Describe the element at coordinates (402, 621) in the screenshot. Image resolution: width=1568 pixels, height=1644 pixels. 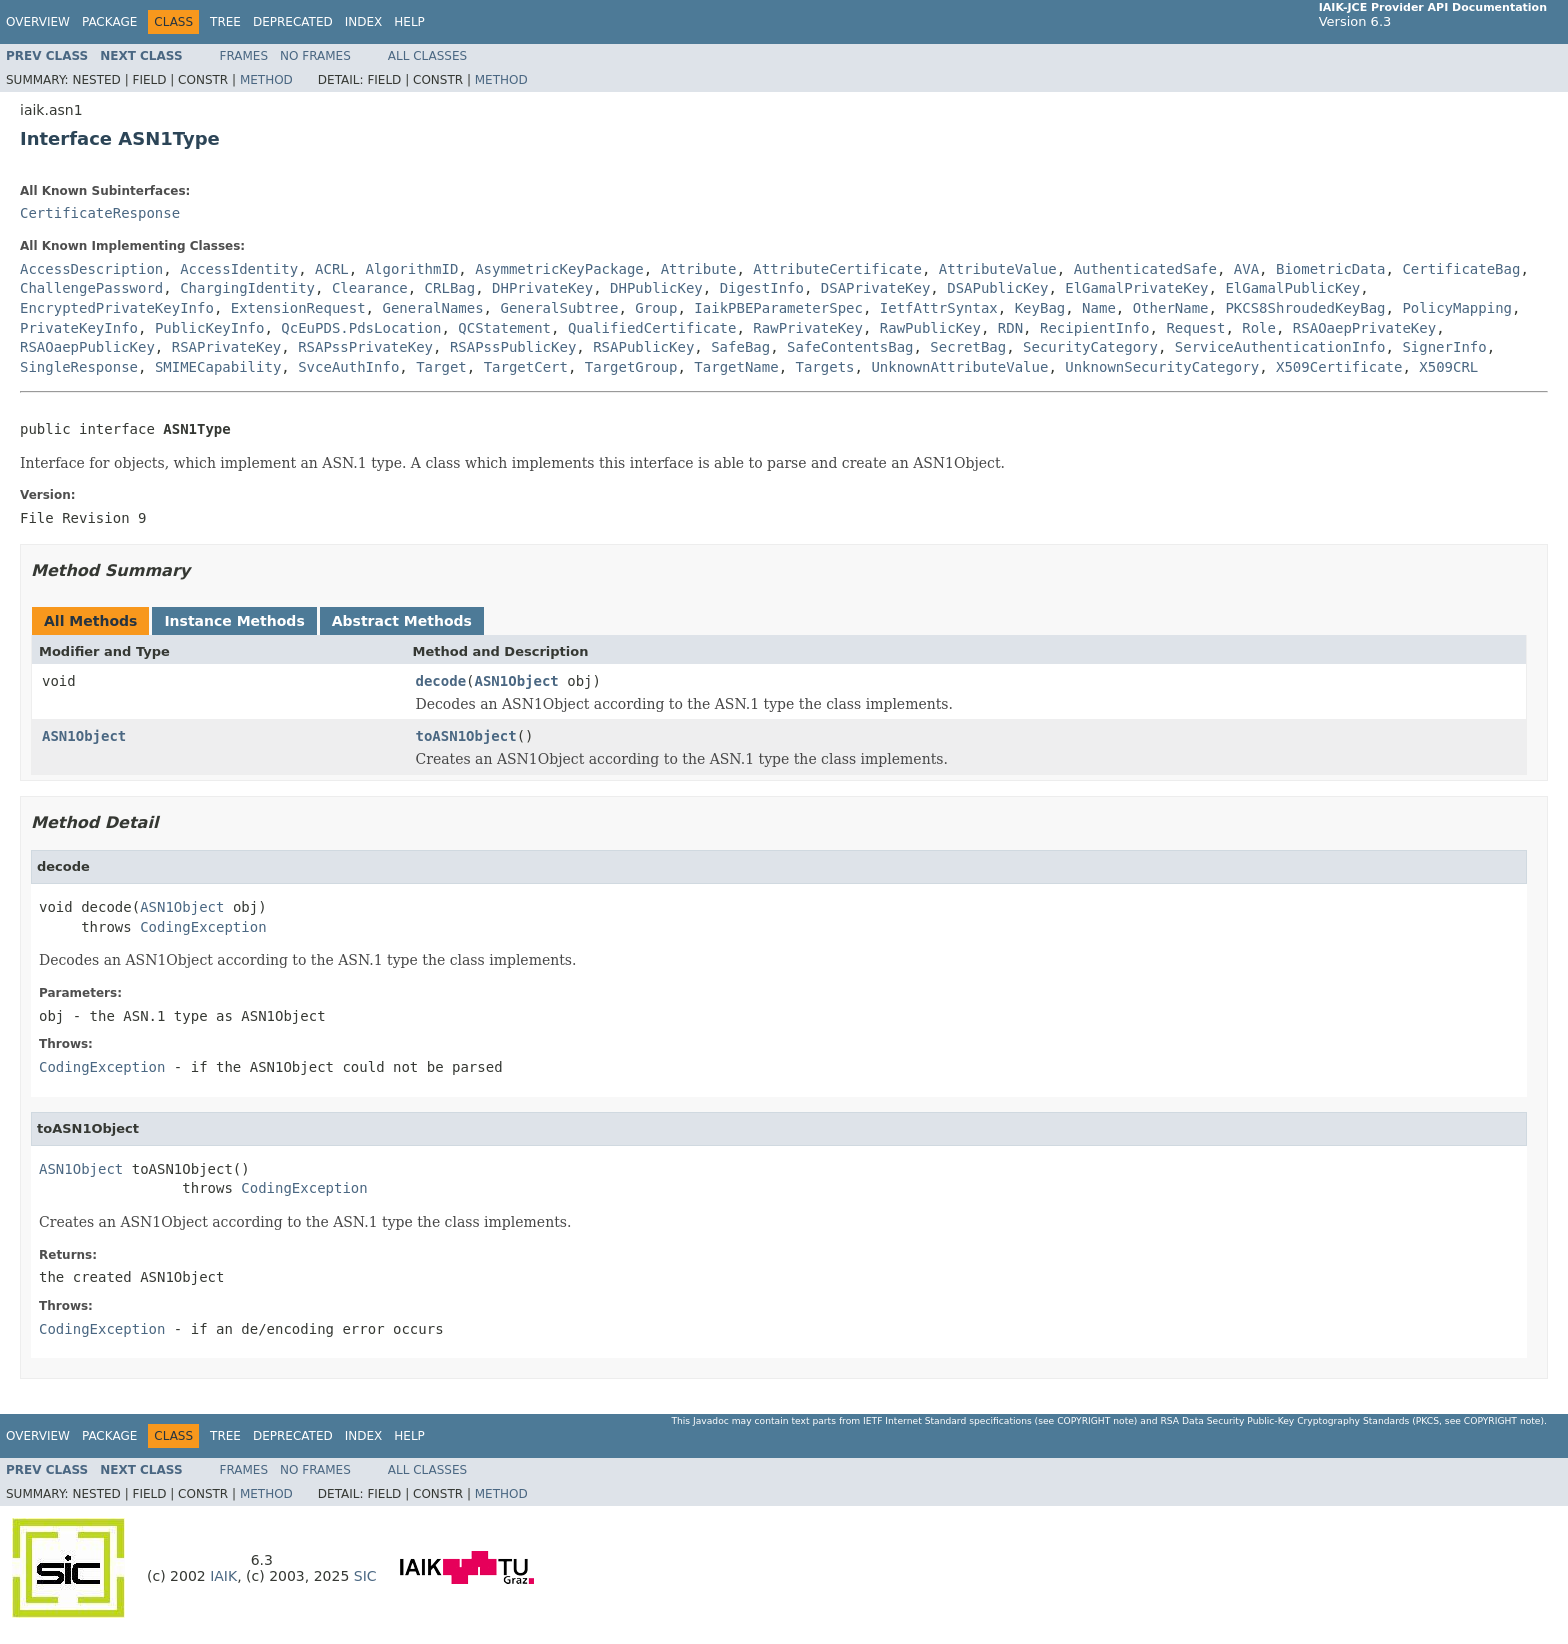
I see `Abstract Methods` at that location.